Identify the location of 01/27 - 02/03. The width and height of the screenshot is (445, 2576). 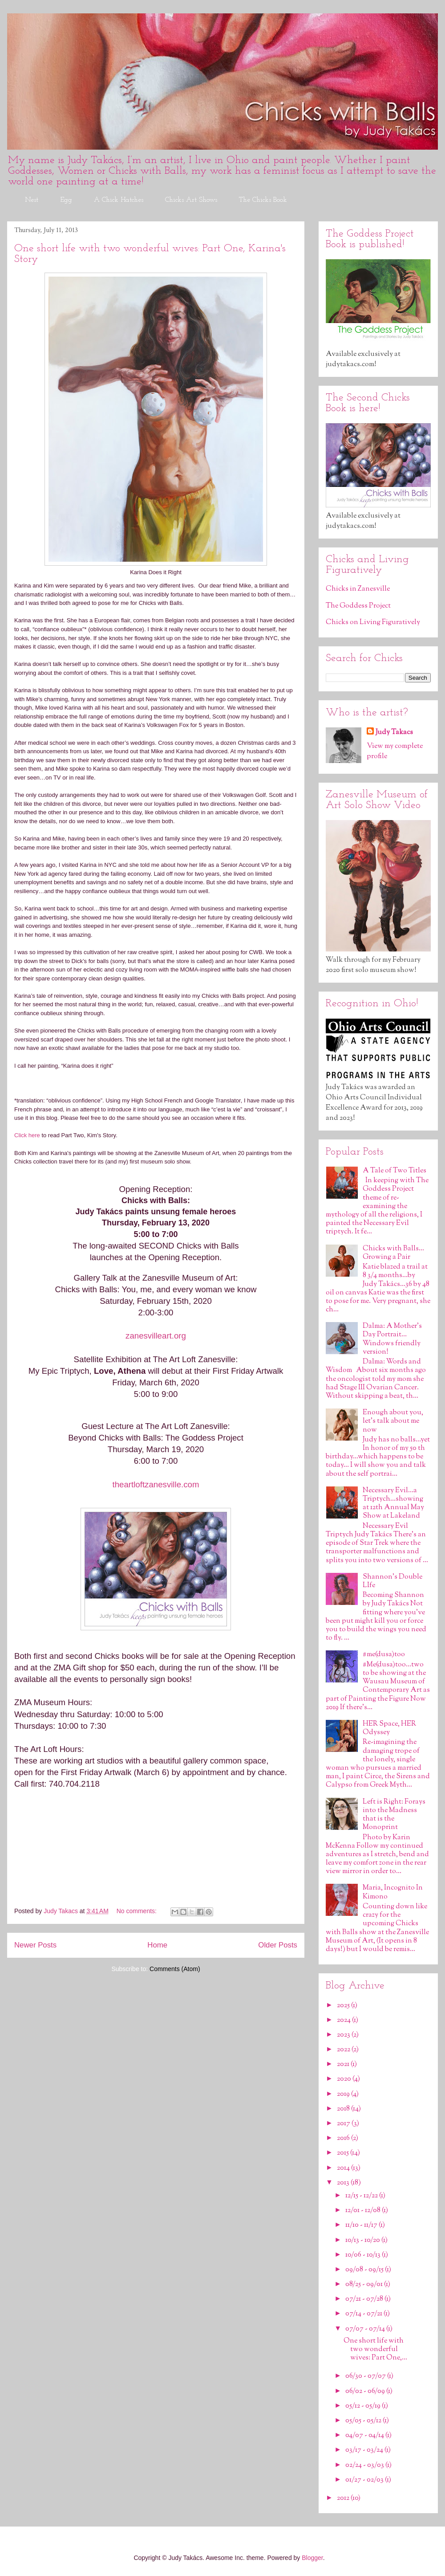
(365, 2480).